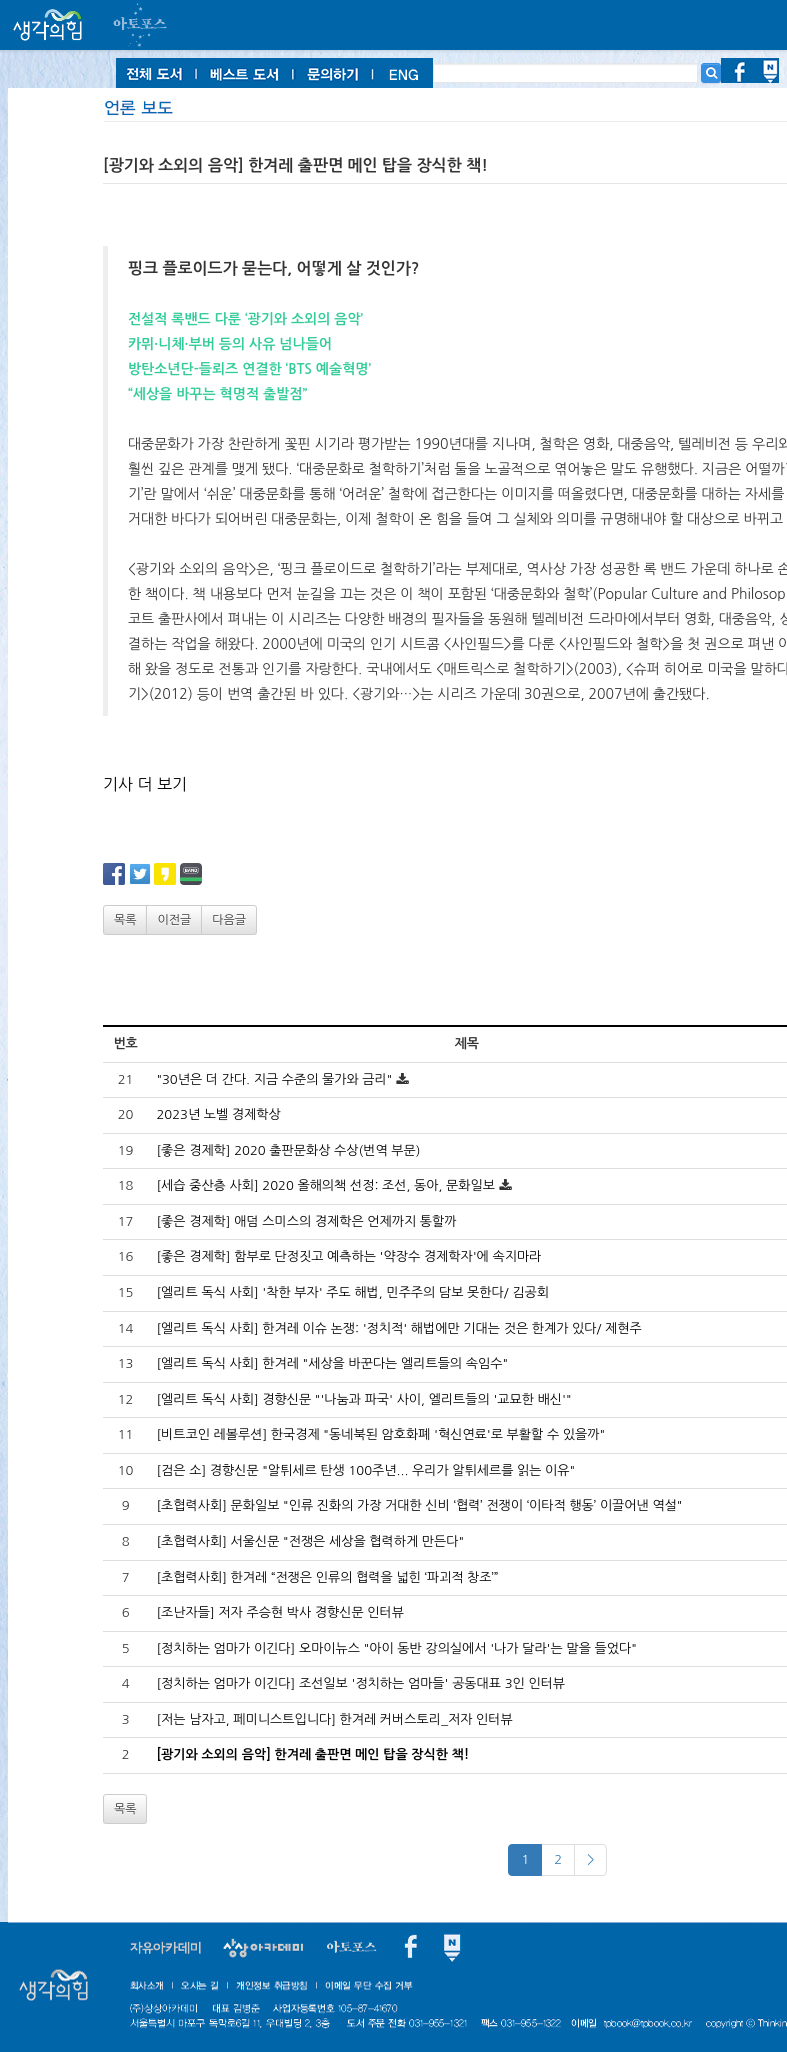 The image size is (787, 2052). What do you see at coordinates (334, 1719) in the screenshot?
I see `[저는 남자고, 페미니스트입니다] 한겨레 커버스토리_저자 인터뷰` at bounding box center [334, 1719].